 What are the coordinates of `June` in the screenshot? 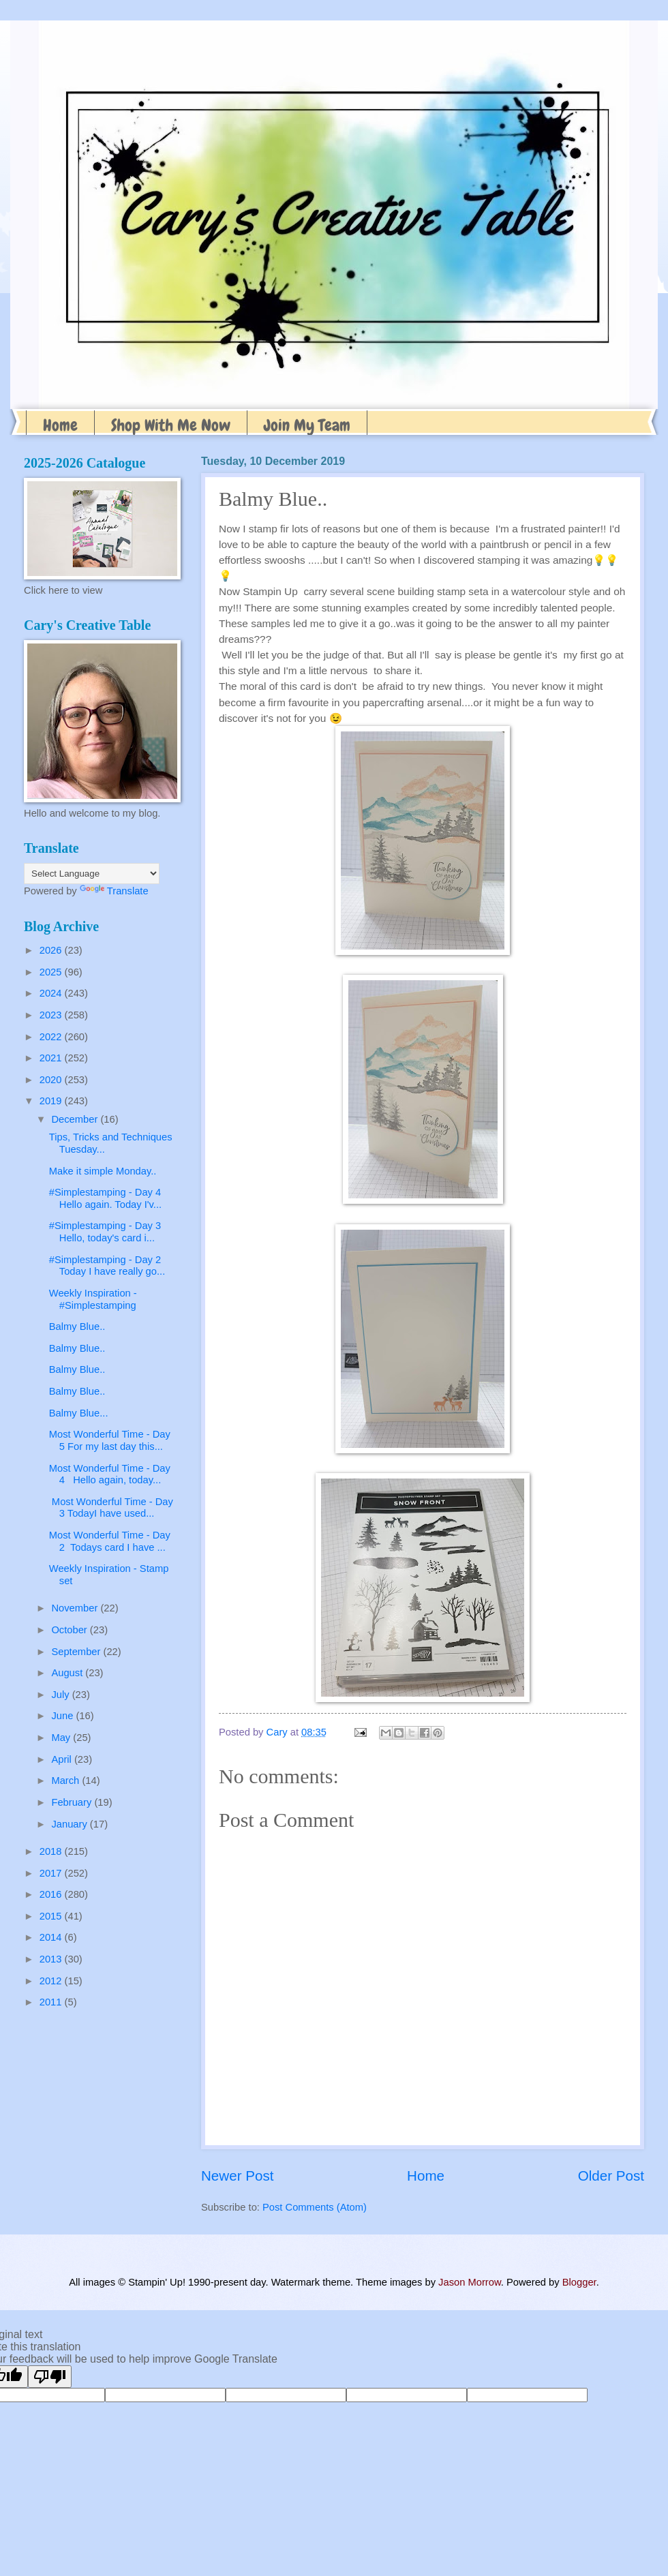 It's located at (63, 1715).